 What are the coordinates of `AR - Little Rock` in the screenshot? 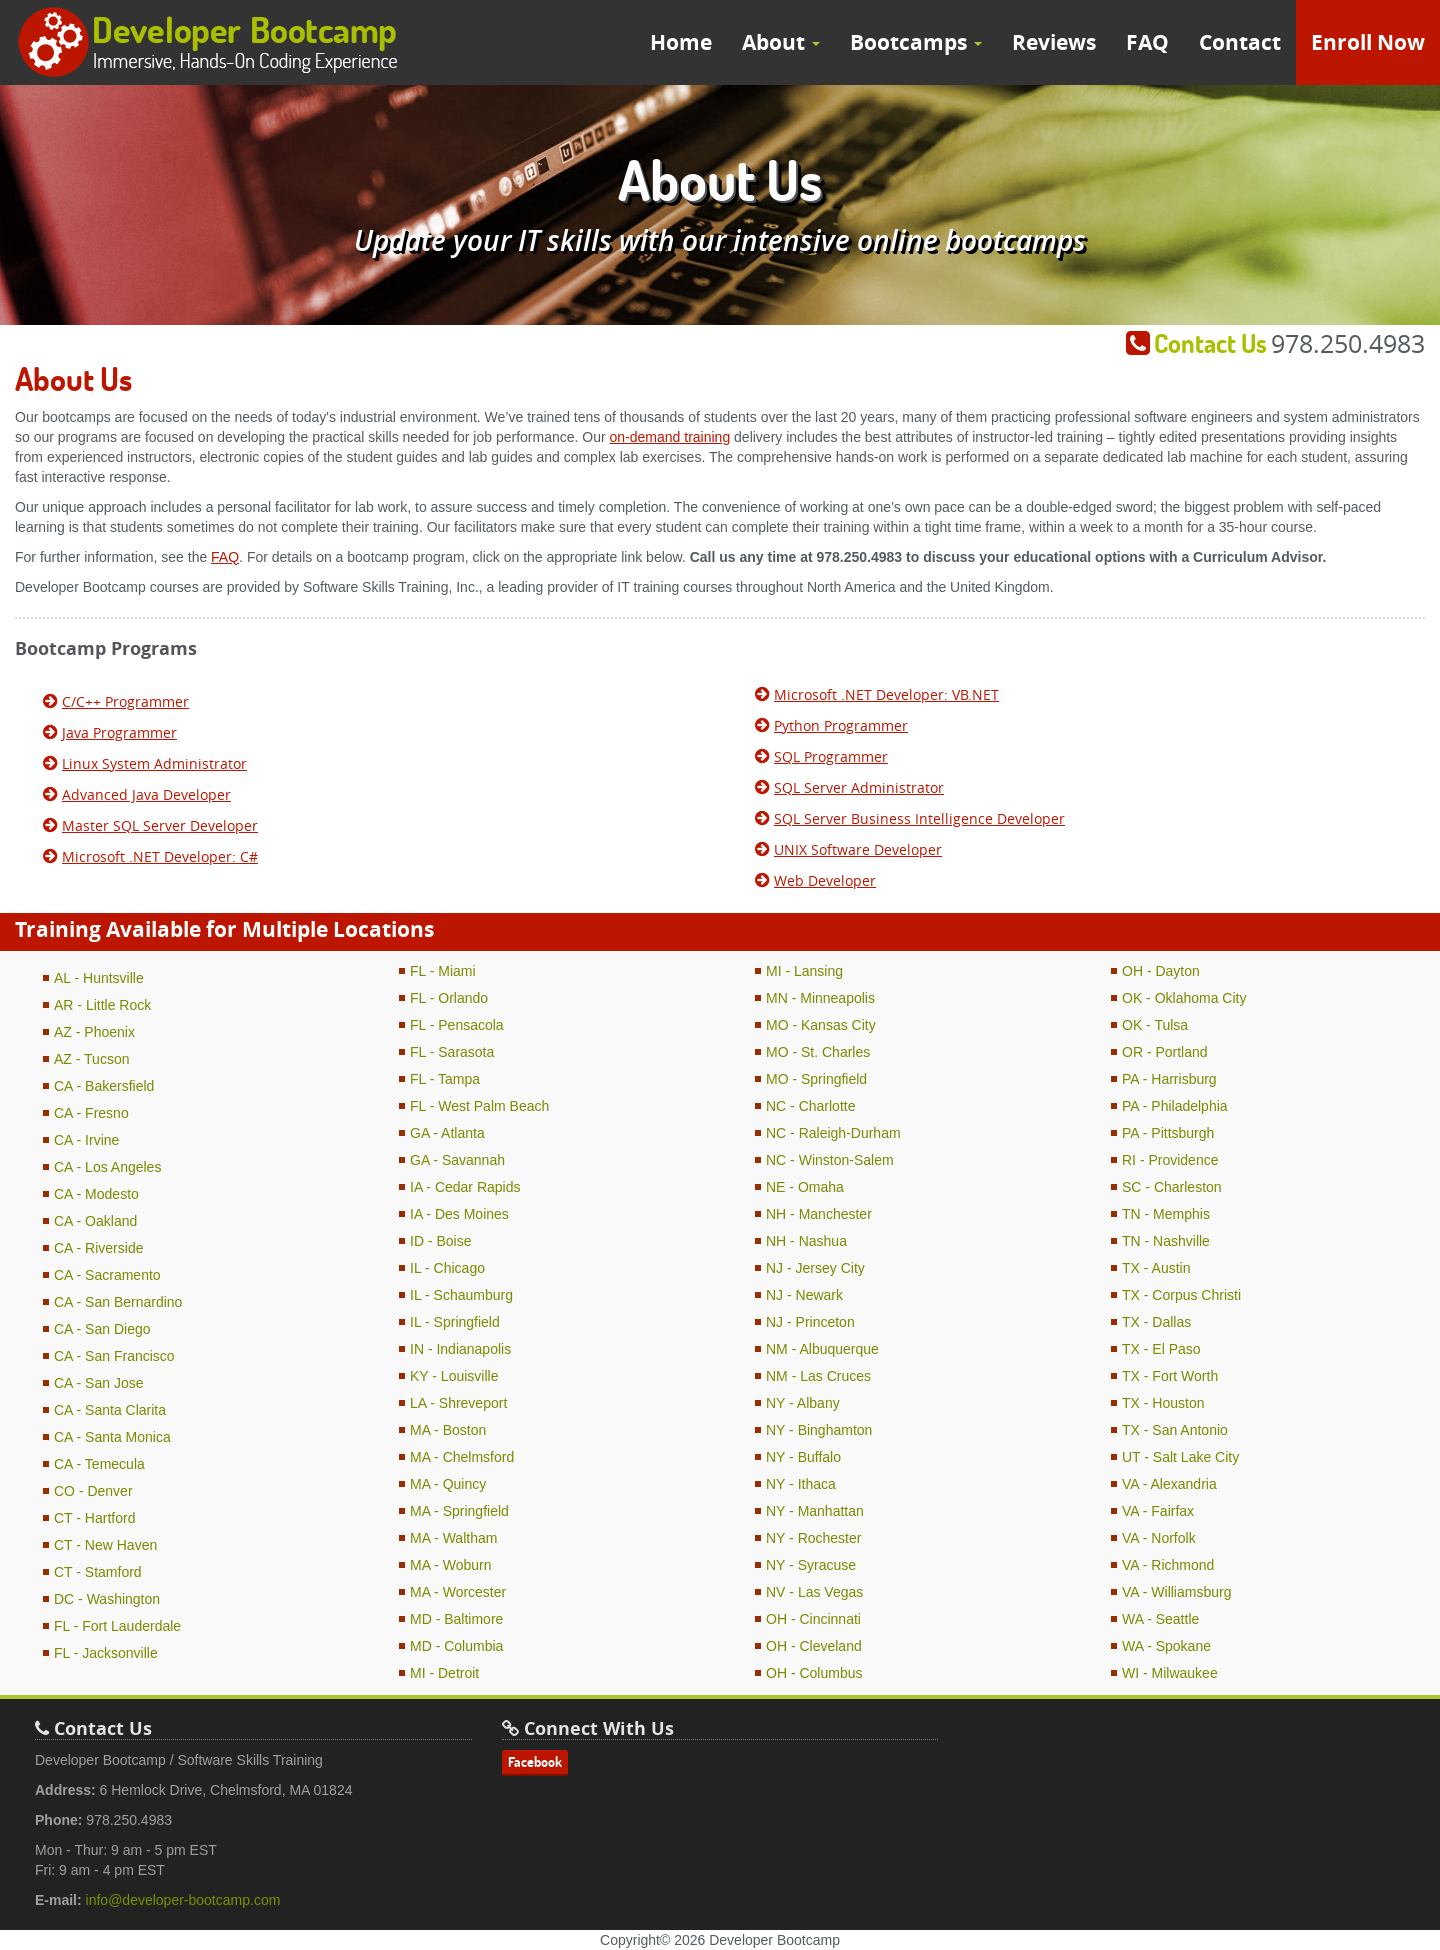 It's located at (102, 1005).